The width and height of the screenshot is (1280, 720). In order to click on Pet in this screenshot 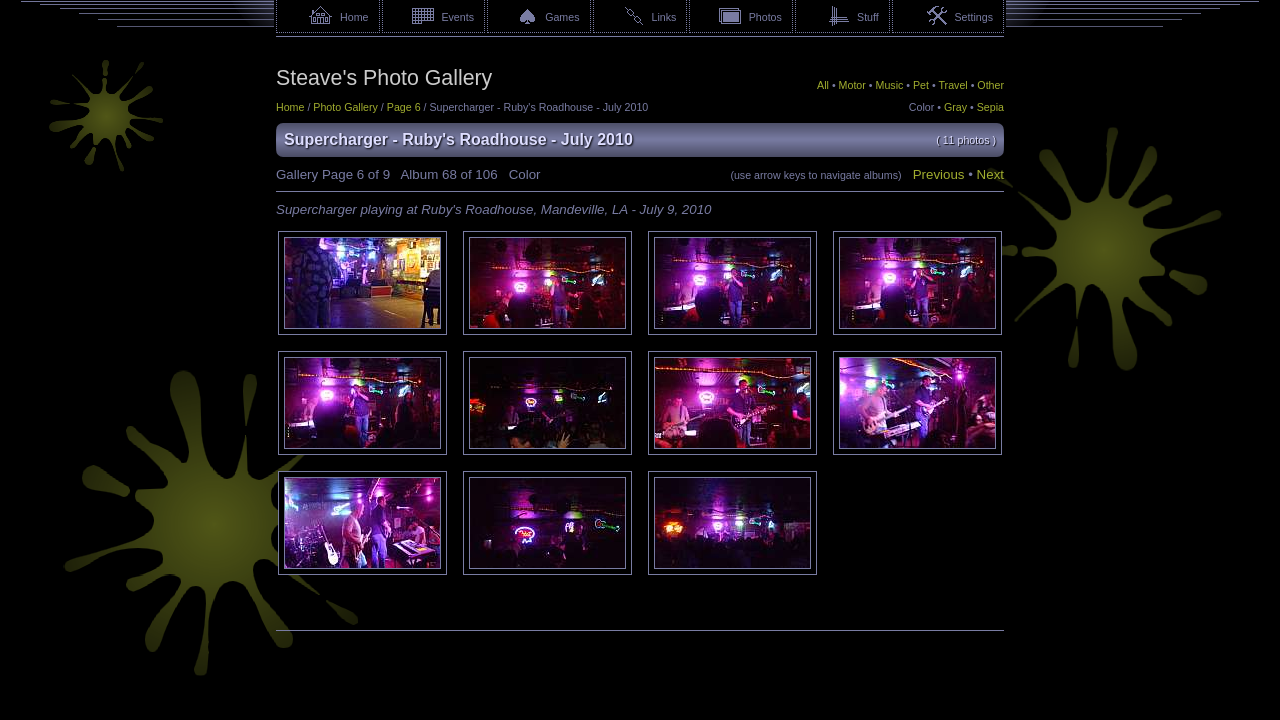, I will do `click(921, 85)`.